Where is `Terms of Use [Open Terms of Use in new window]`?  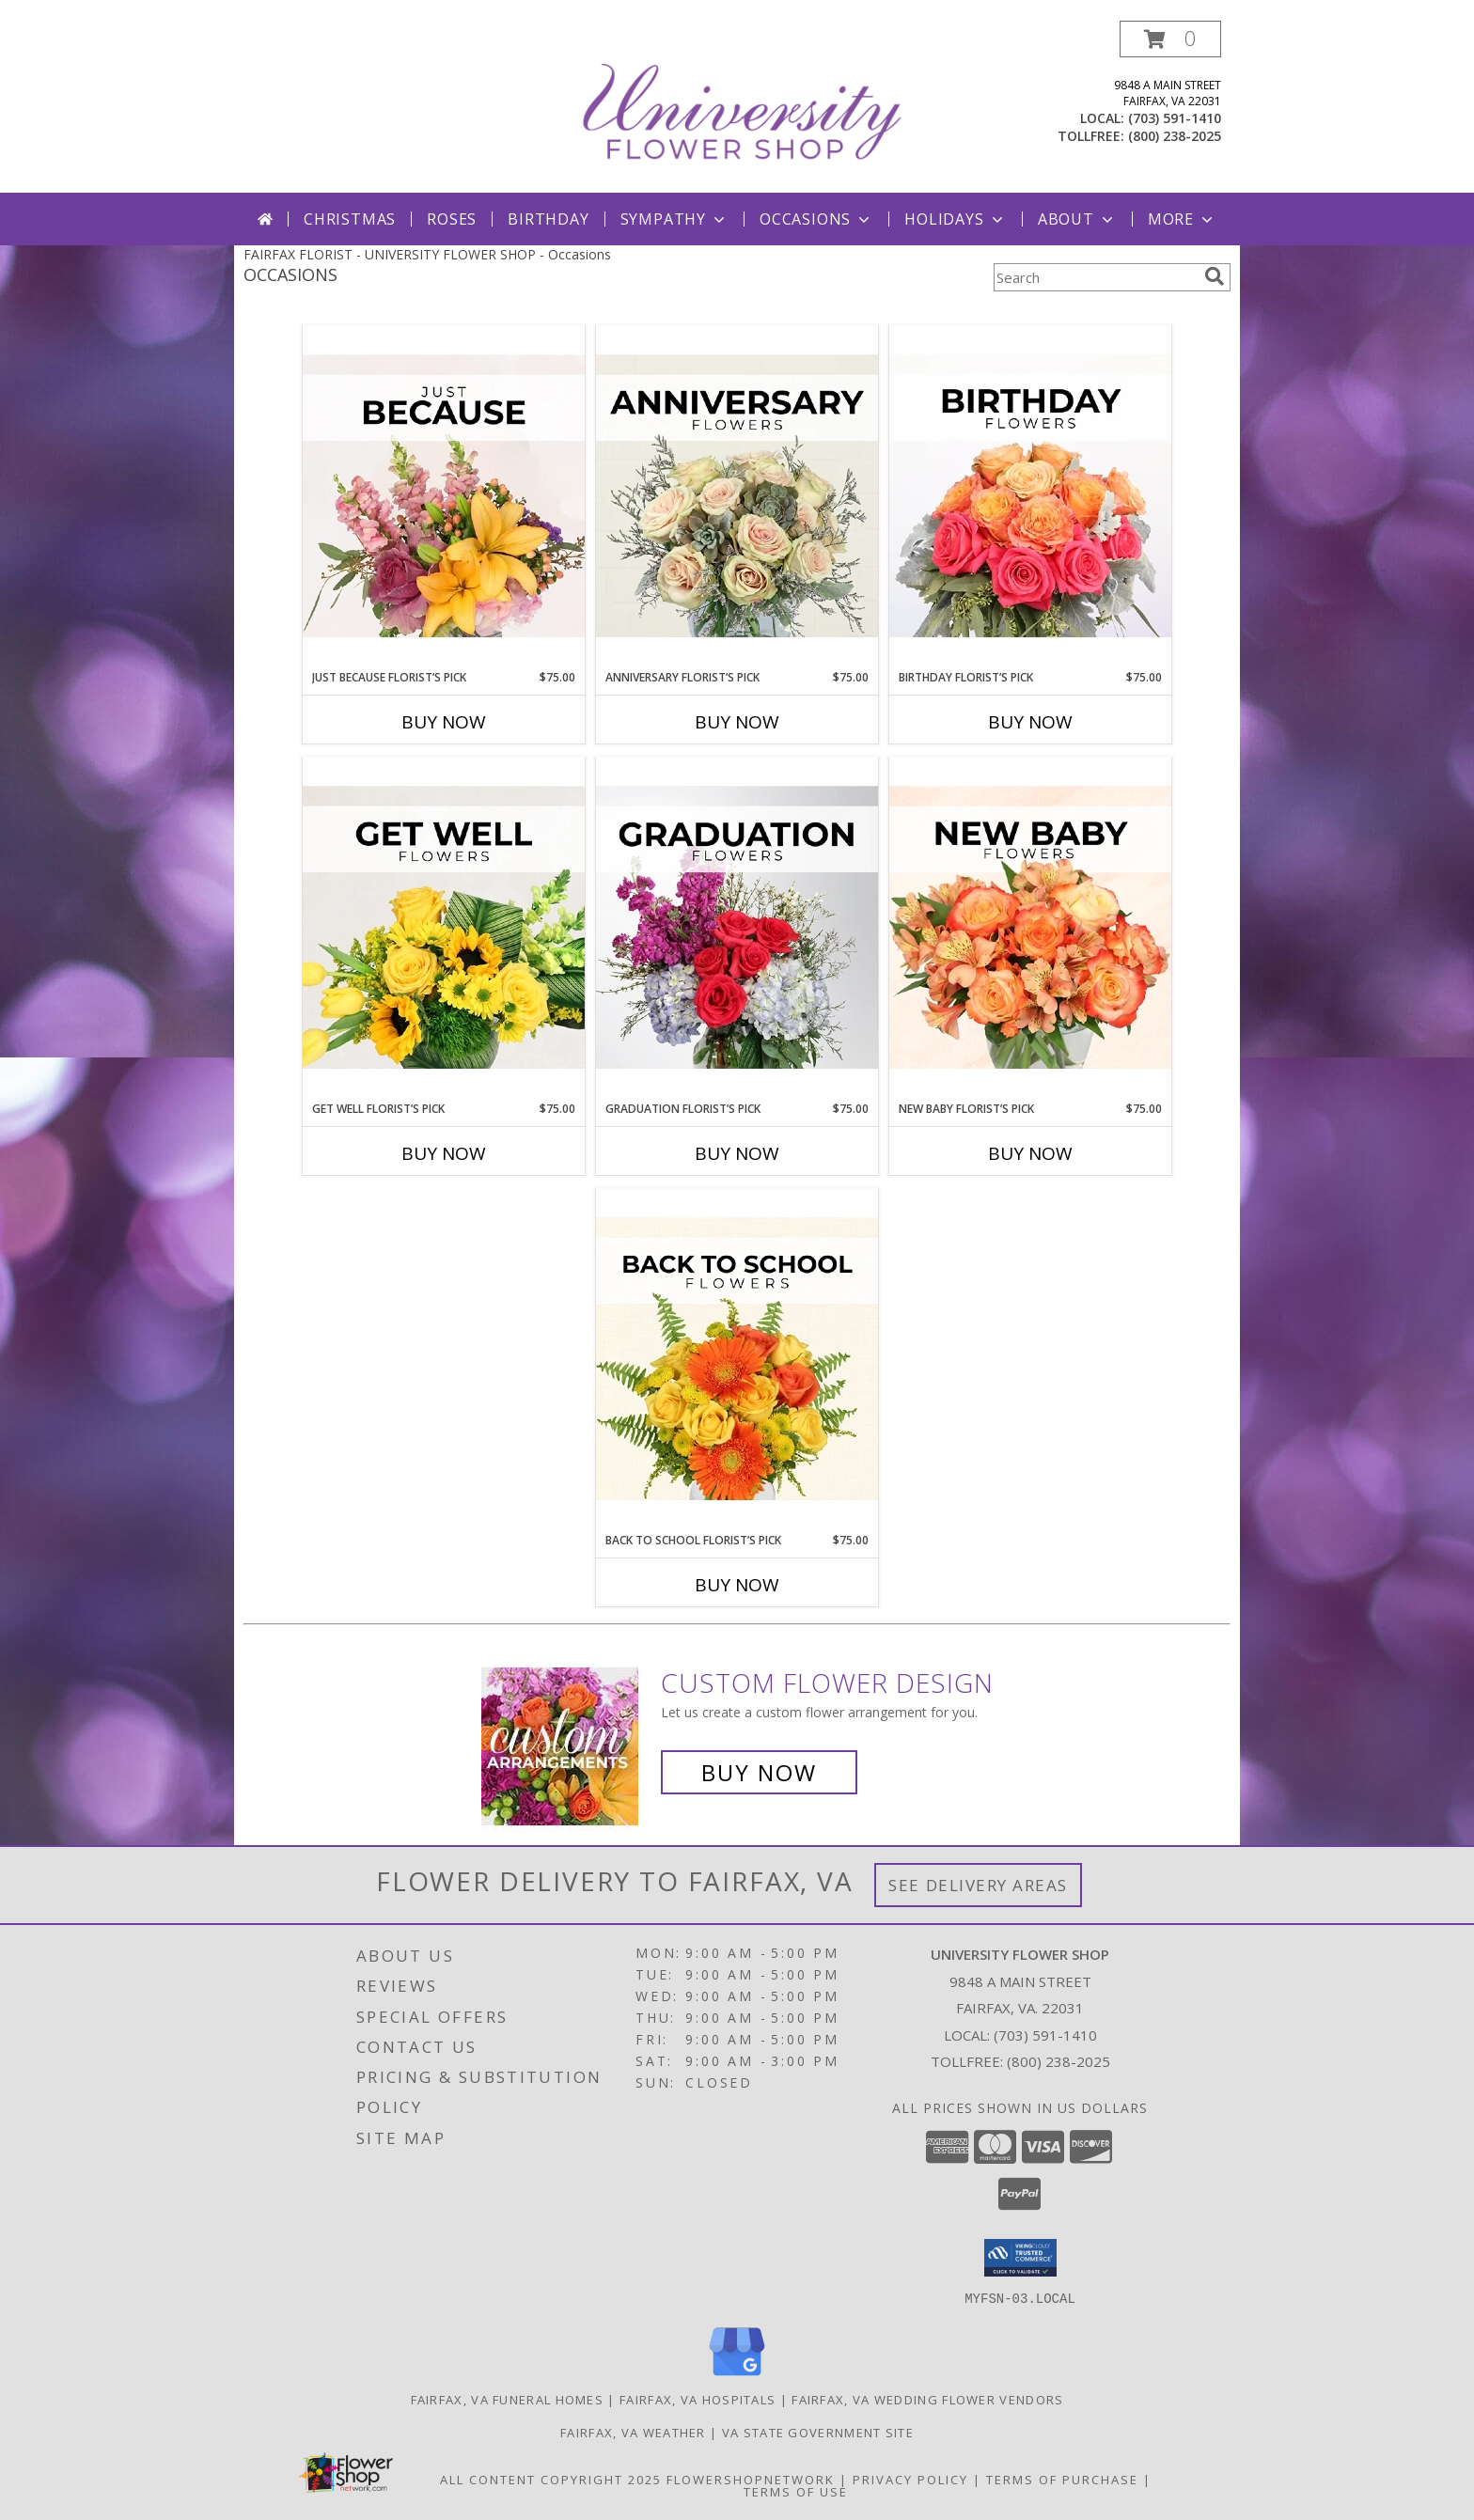
Terms of Use [Open Terms of Use in new window] is located at coordinates (796, 2490).